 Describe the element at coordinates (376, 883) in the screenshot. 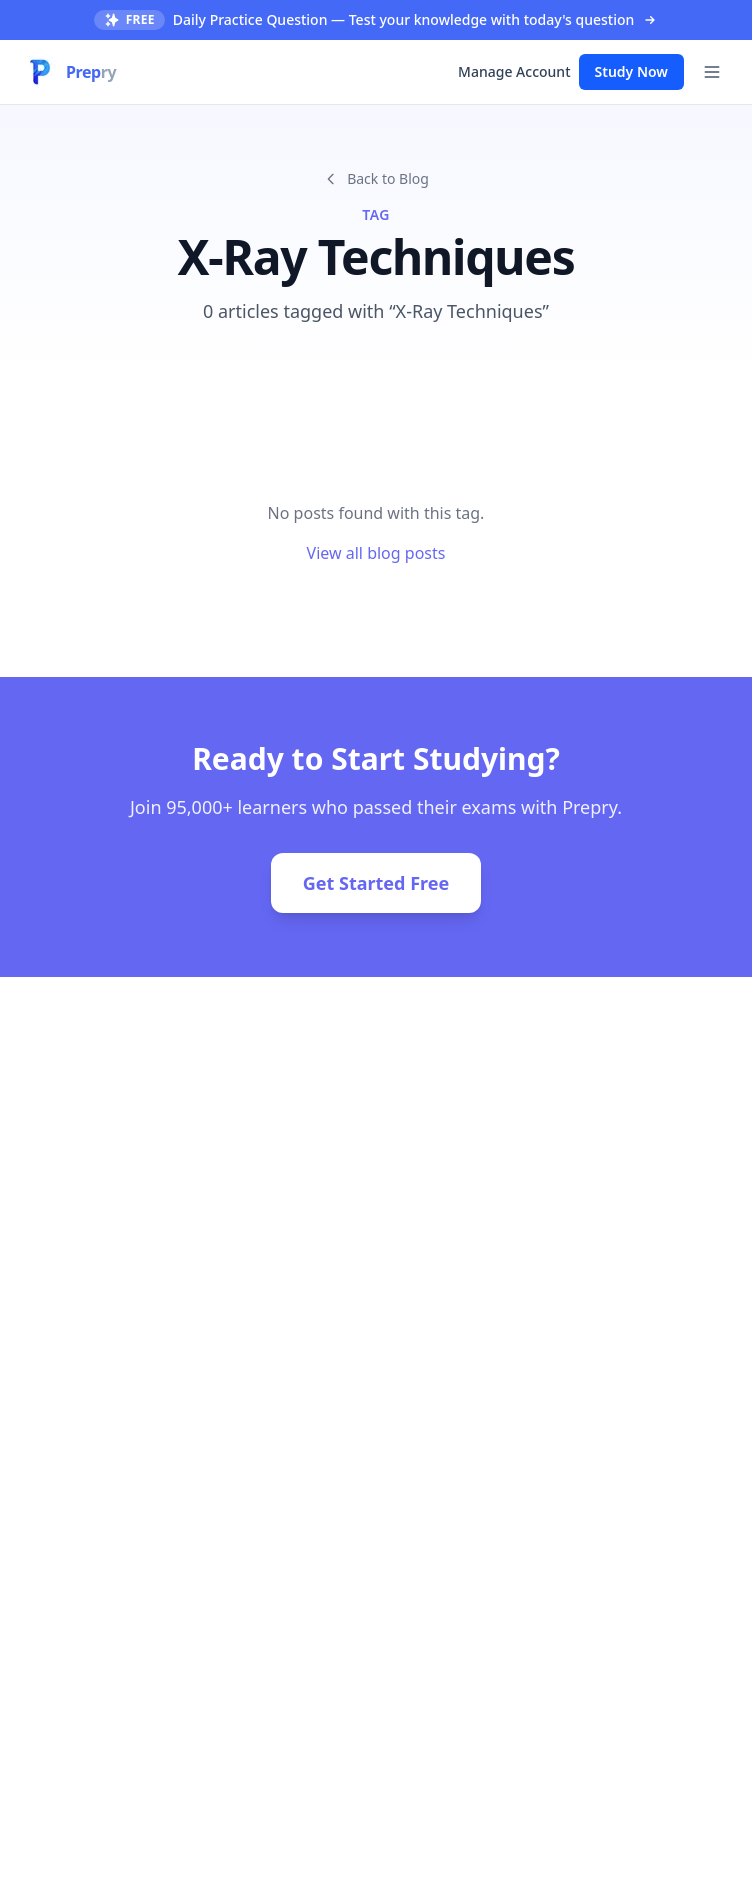

I see `Get Started Free` at that location.